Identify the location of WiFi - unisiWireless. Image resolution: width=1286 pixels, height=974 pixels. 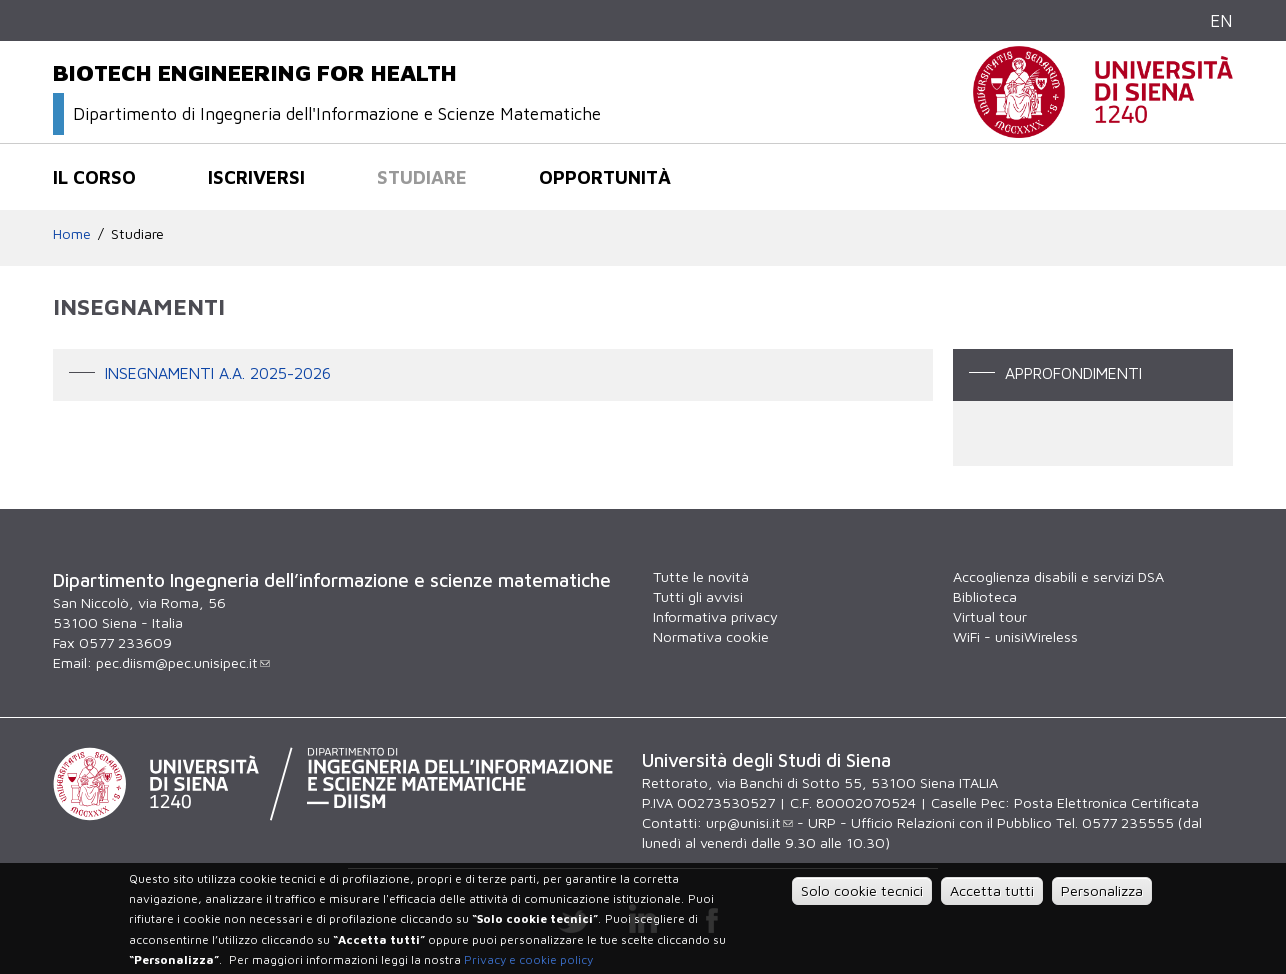
(1015, 636).